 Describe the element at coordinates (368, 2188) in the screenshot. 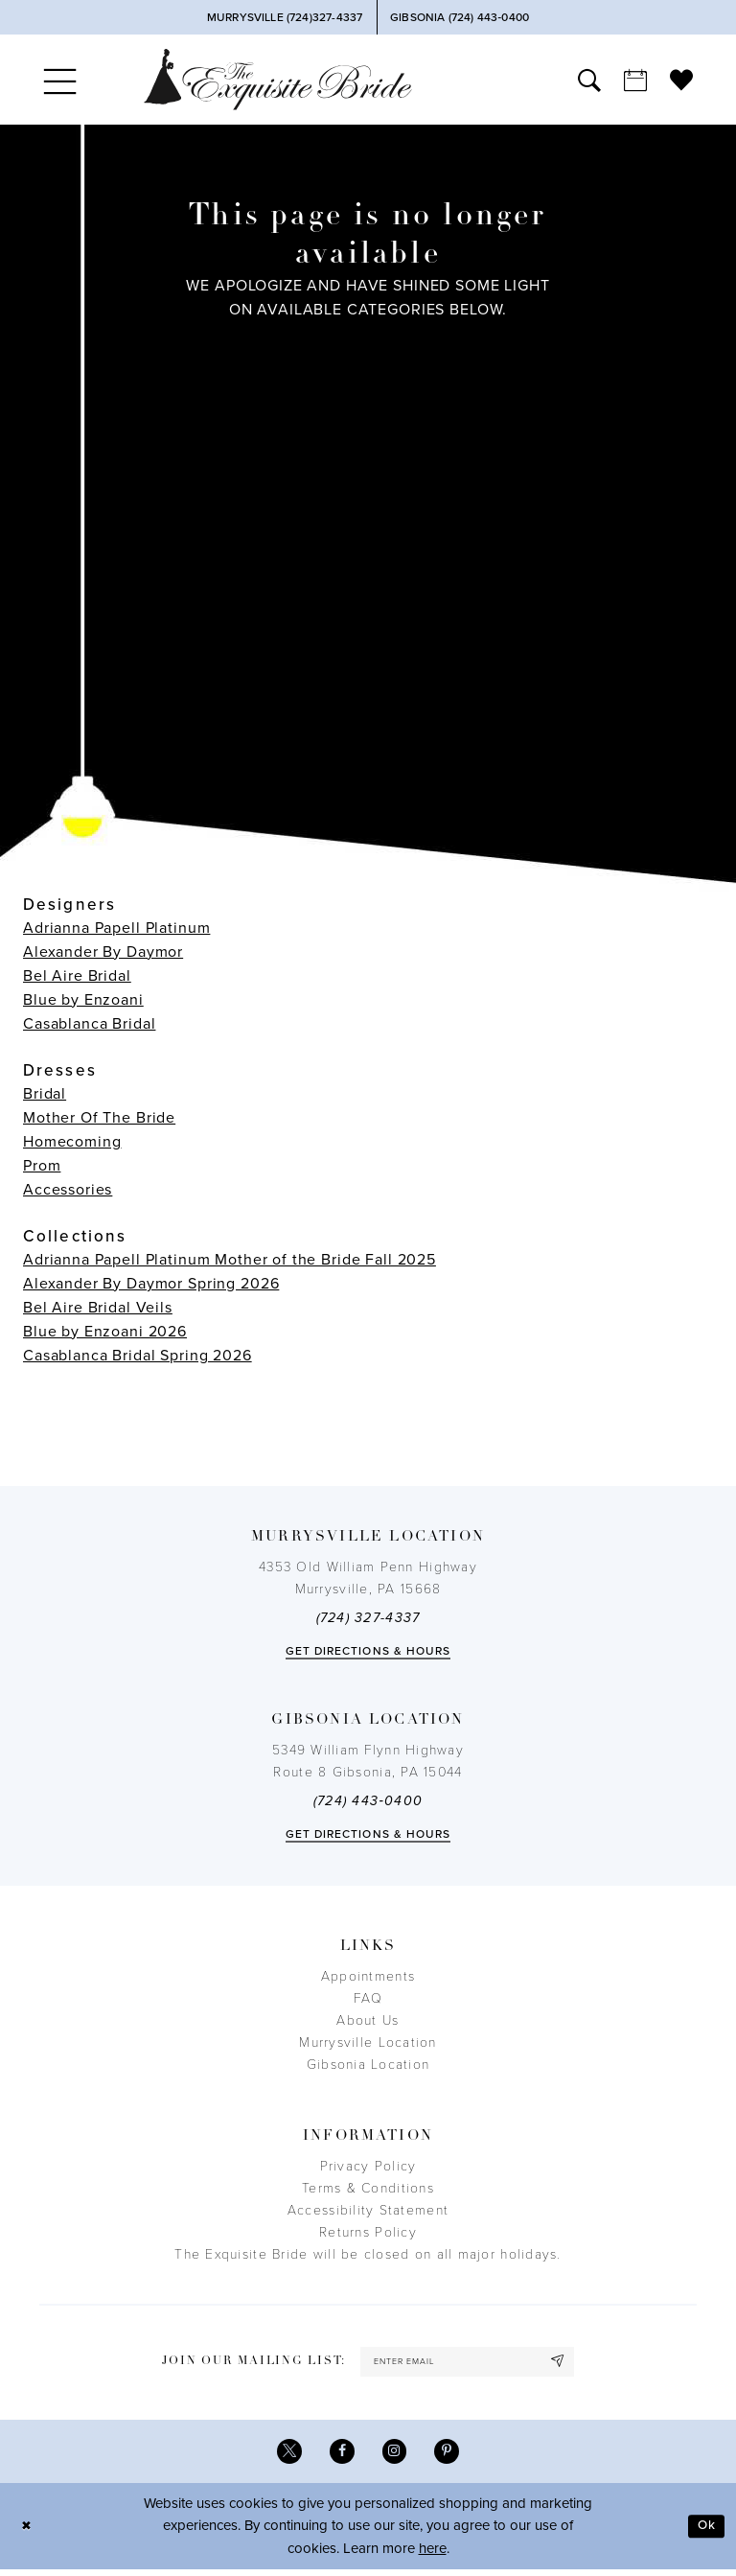

I see `Terms & Conditions` at that location.